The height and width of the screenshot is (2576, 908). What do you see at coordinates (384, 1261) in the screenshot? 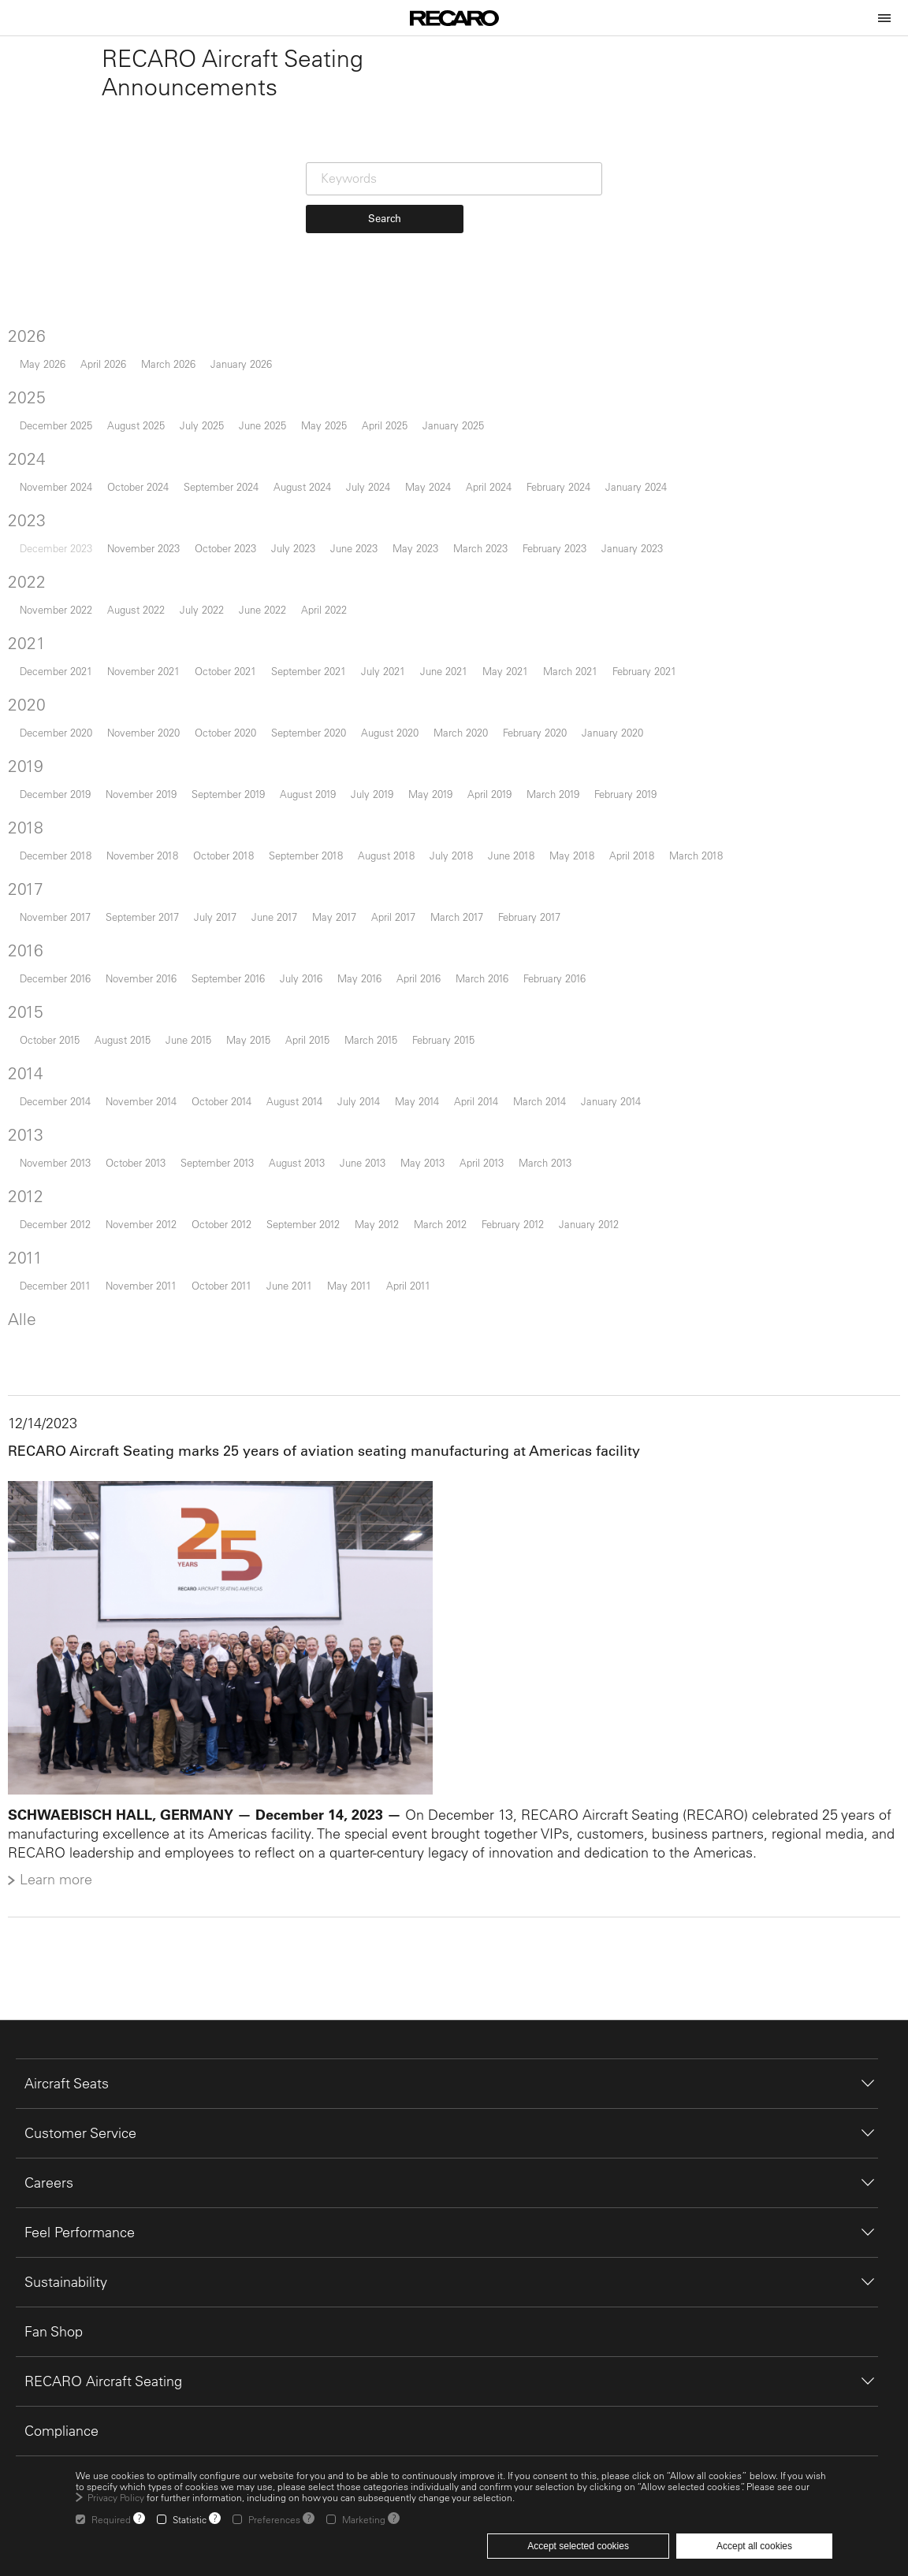
I see `May 2012` at bounding box center [384, 1261].